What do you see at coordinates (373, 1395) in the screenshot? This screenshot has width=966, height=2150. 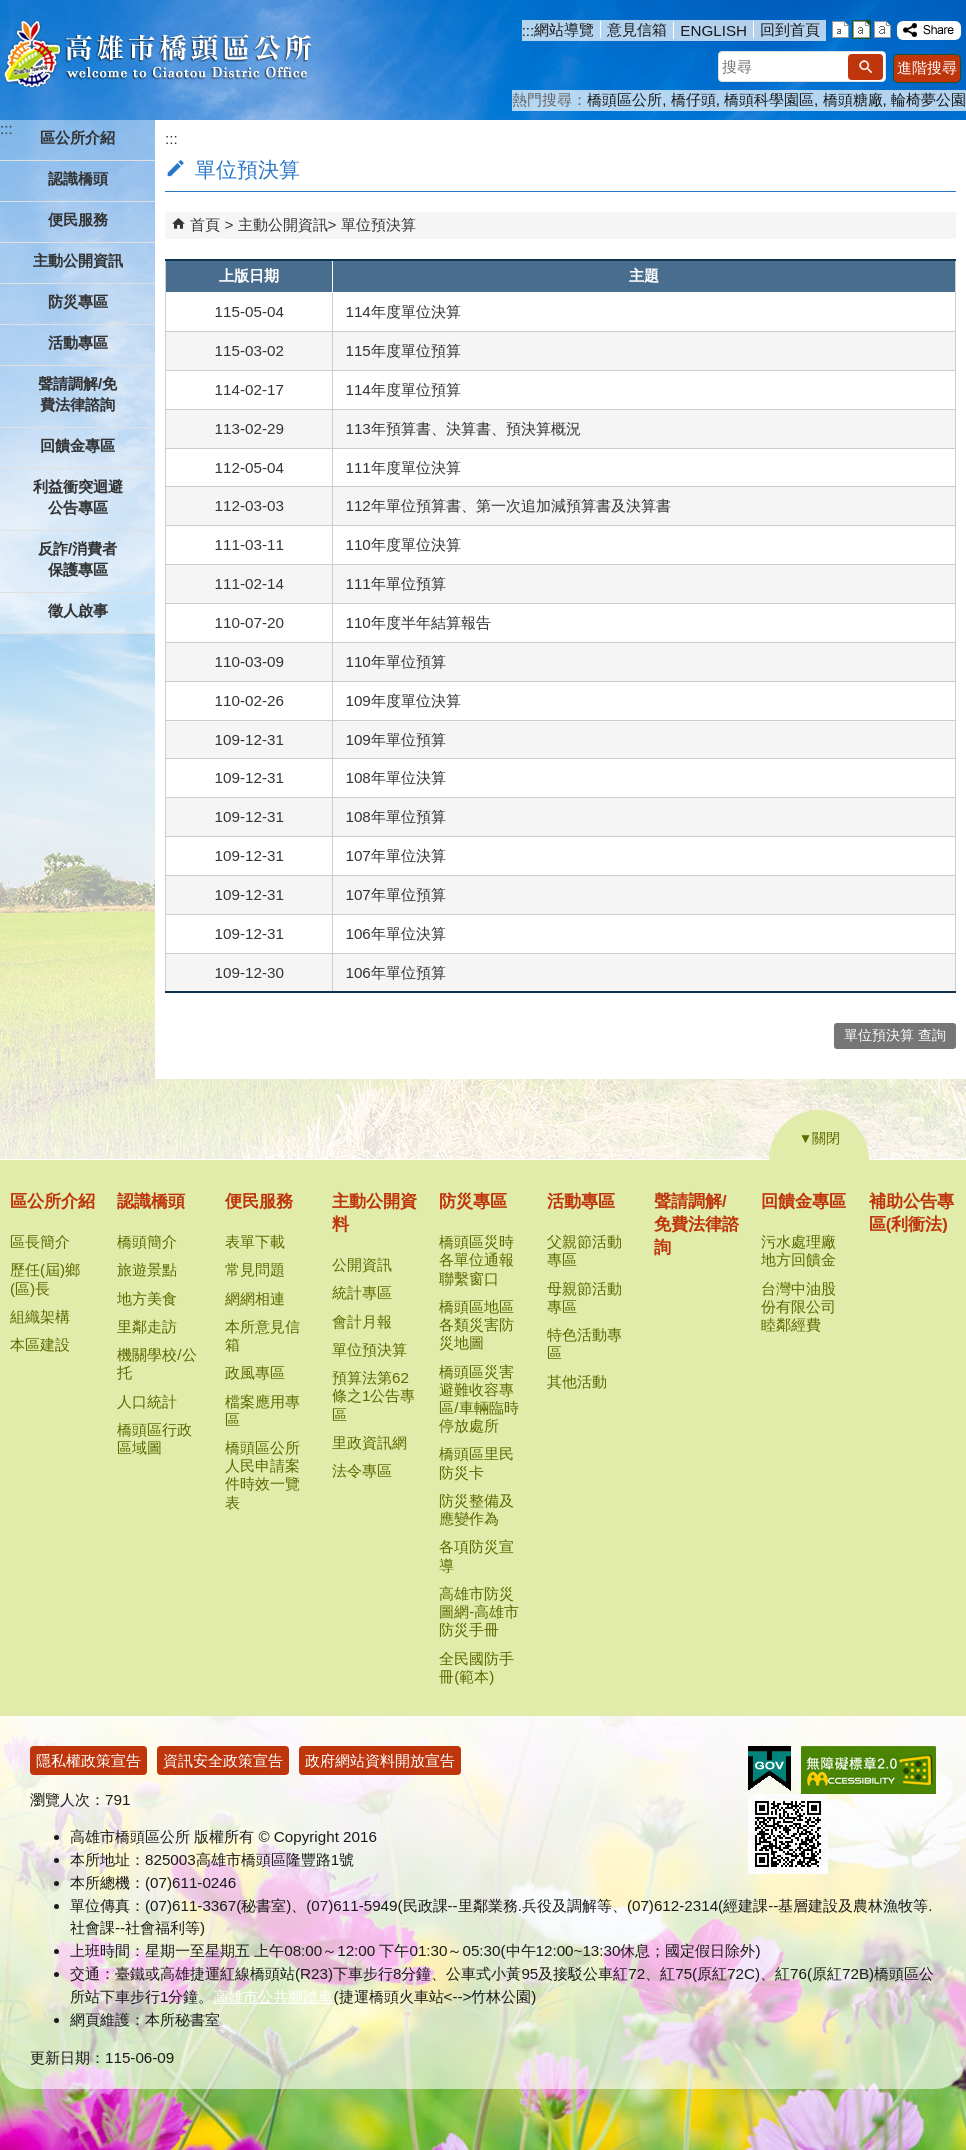 I see `預算法第62條之1公告專區` at bounding box center [373, 1395].